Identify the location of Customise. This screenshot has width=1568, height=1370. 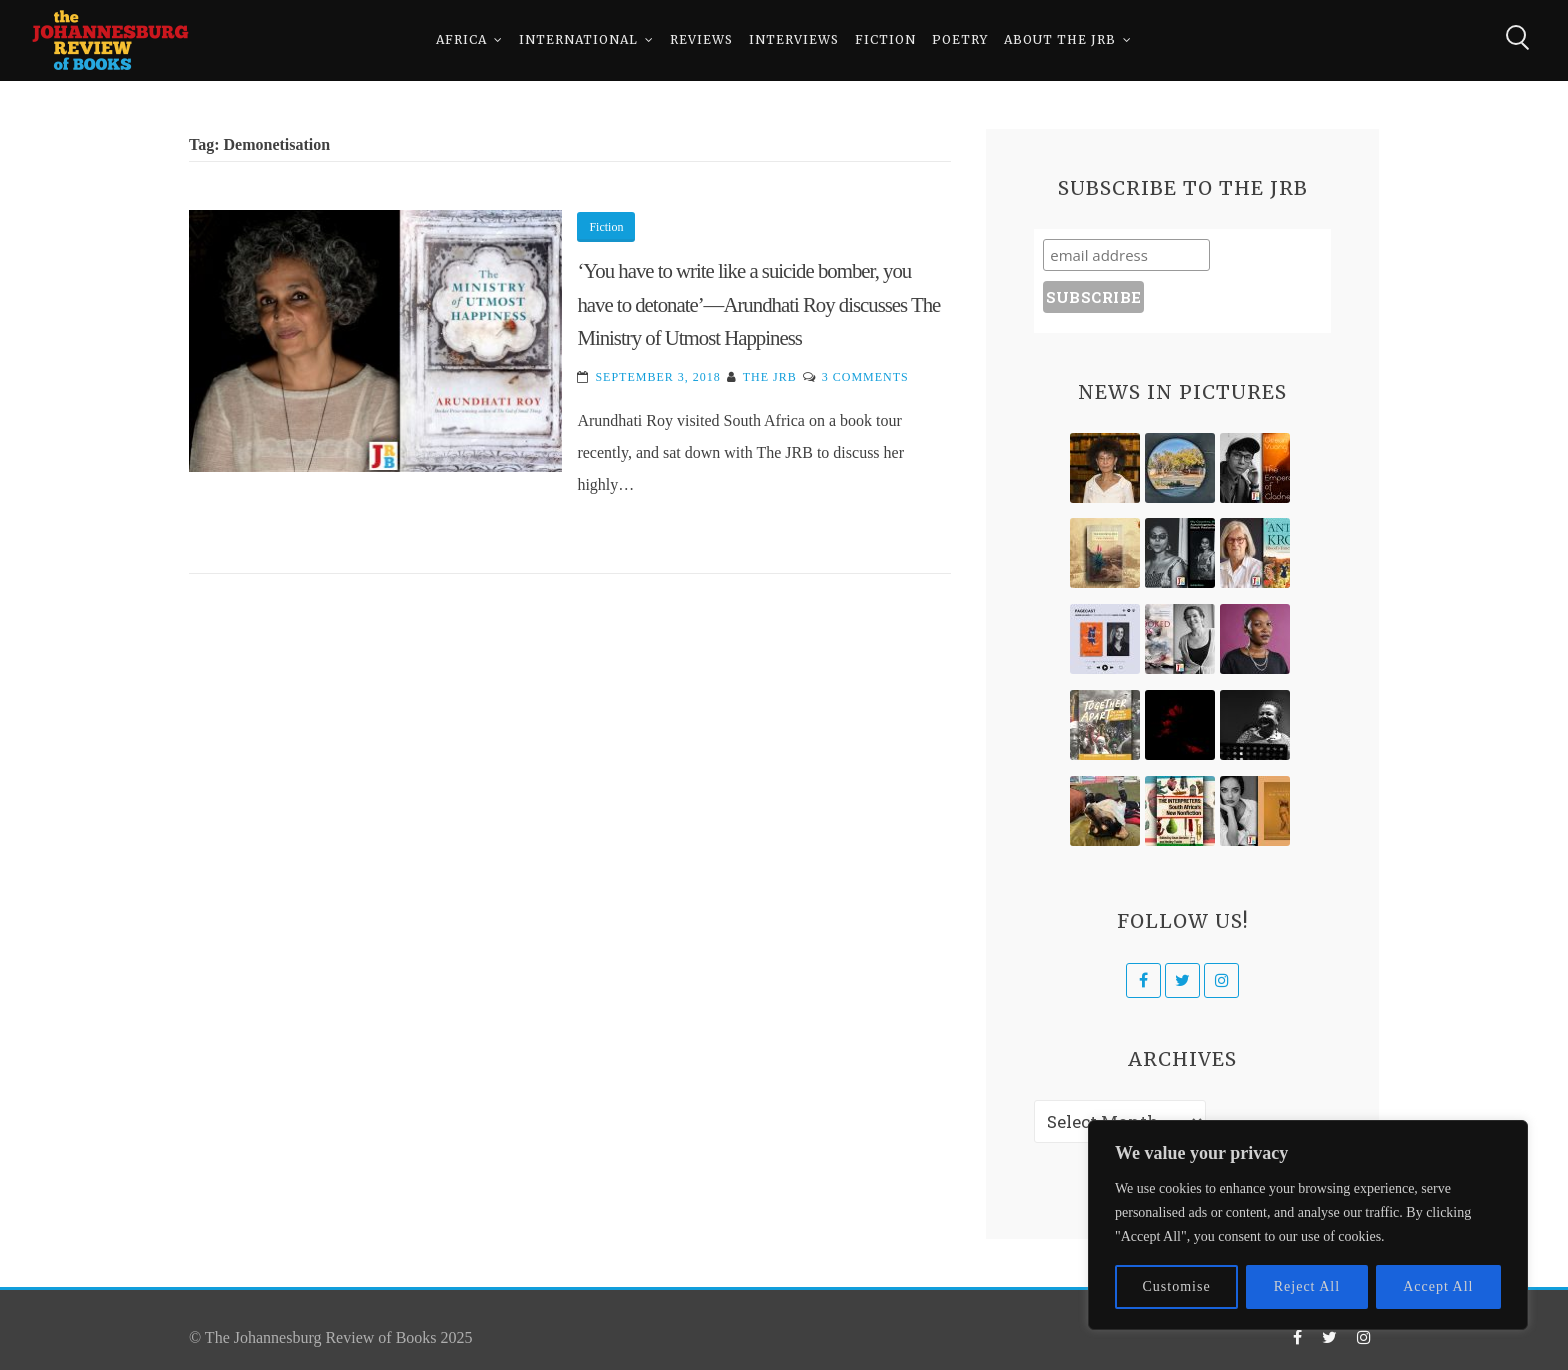
(1177, 1286).